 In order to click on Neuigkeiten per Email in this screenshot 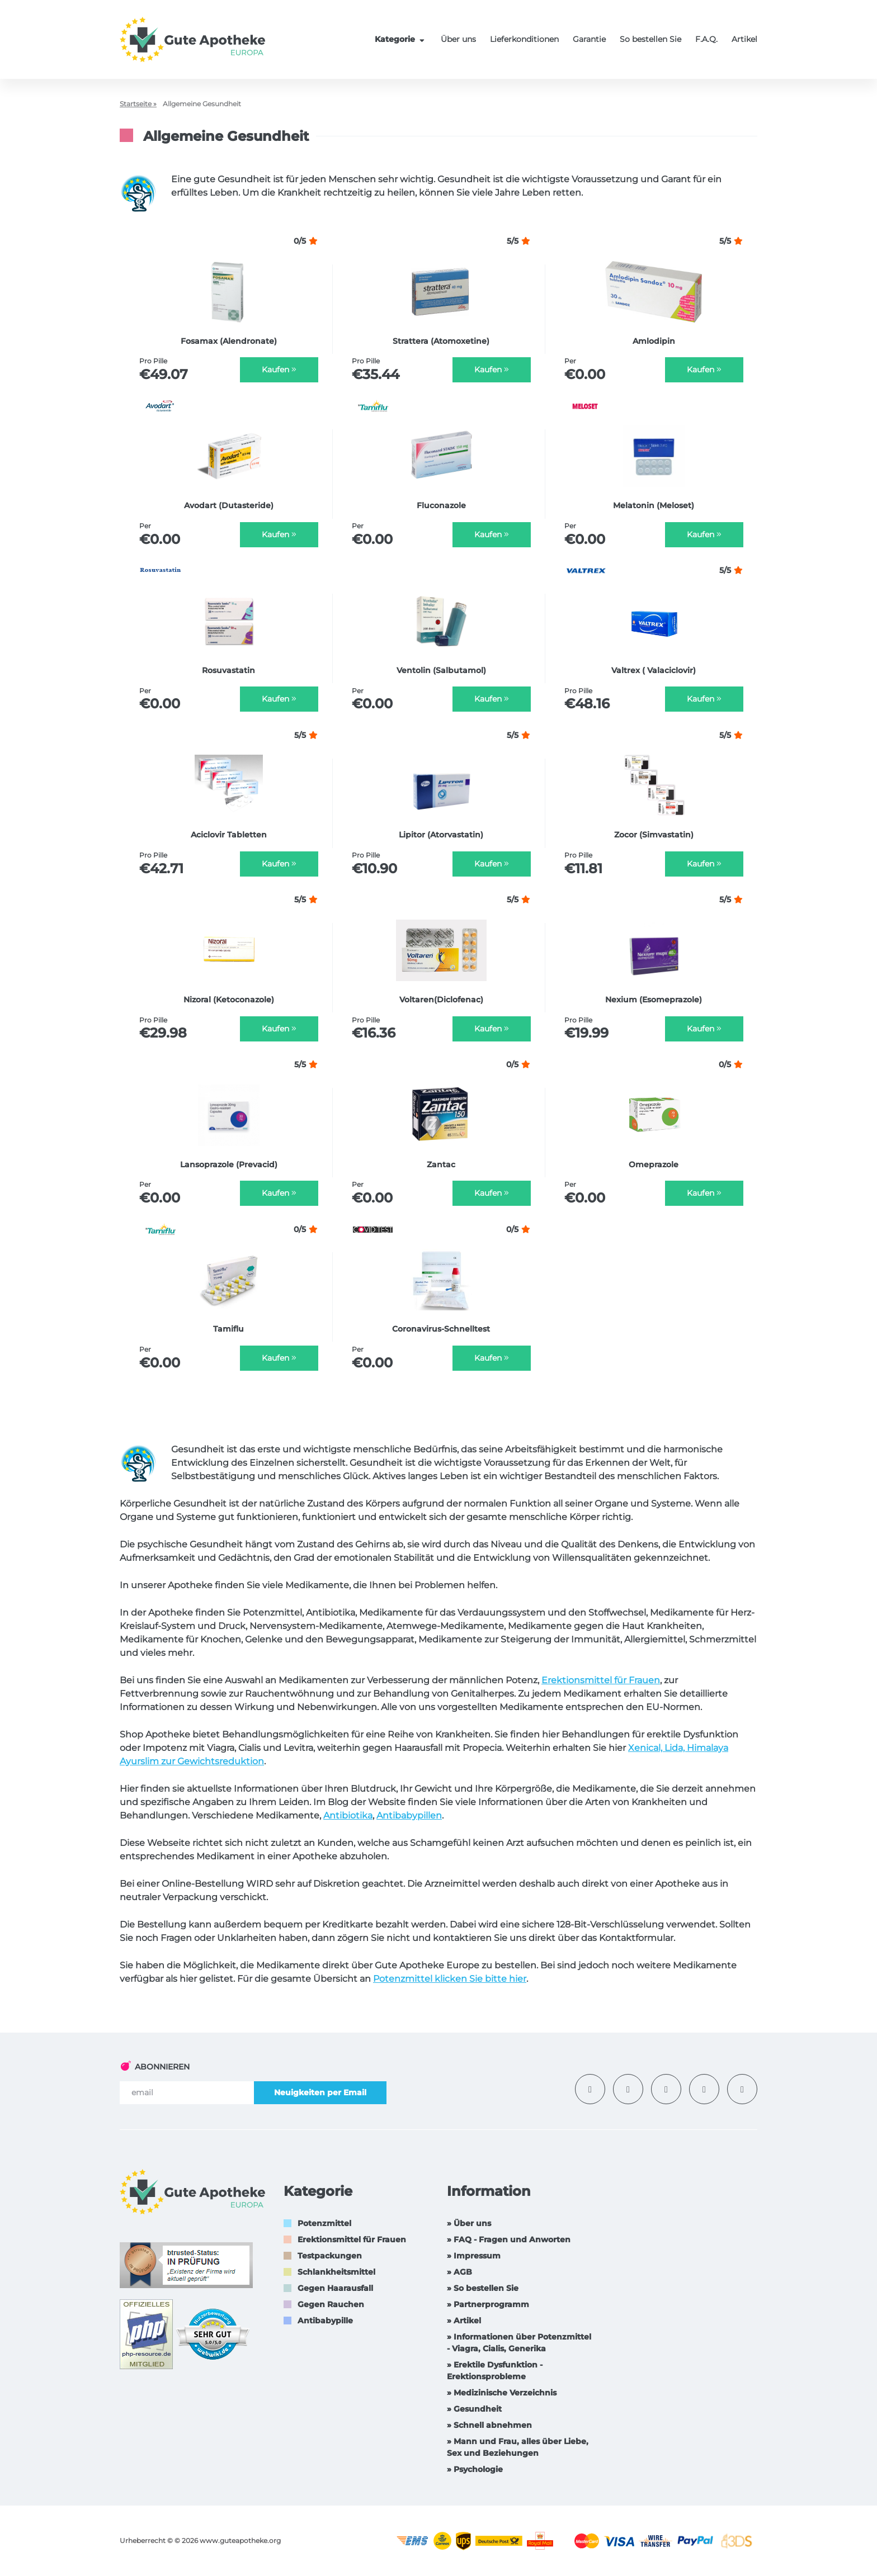, I will do `click(320, 2092)`.